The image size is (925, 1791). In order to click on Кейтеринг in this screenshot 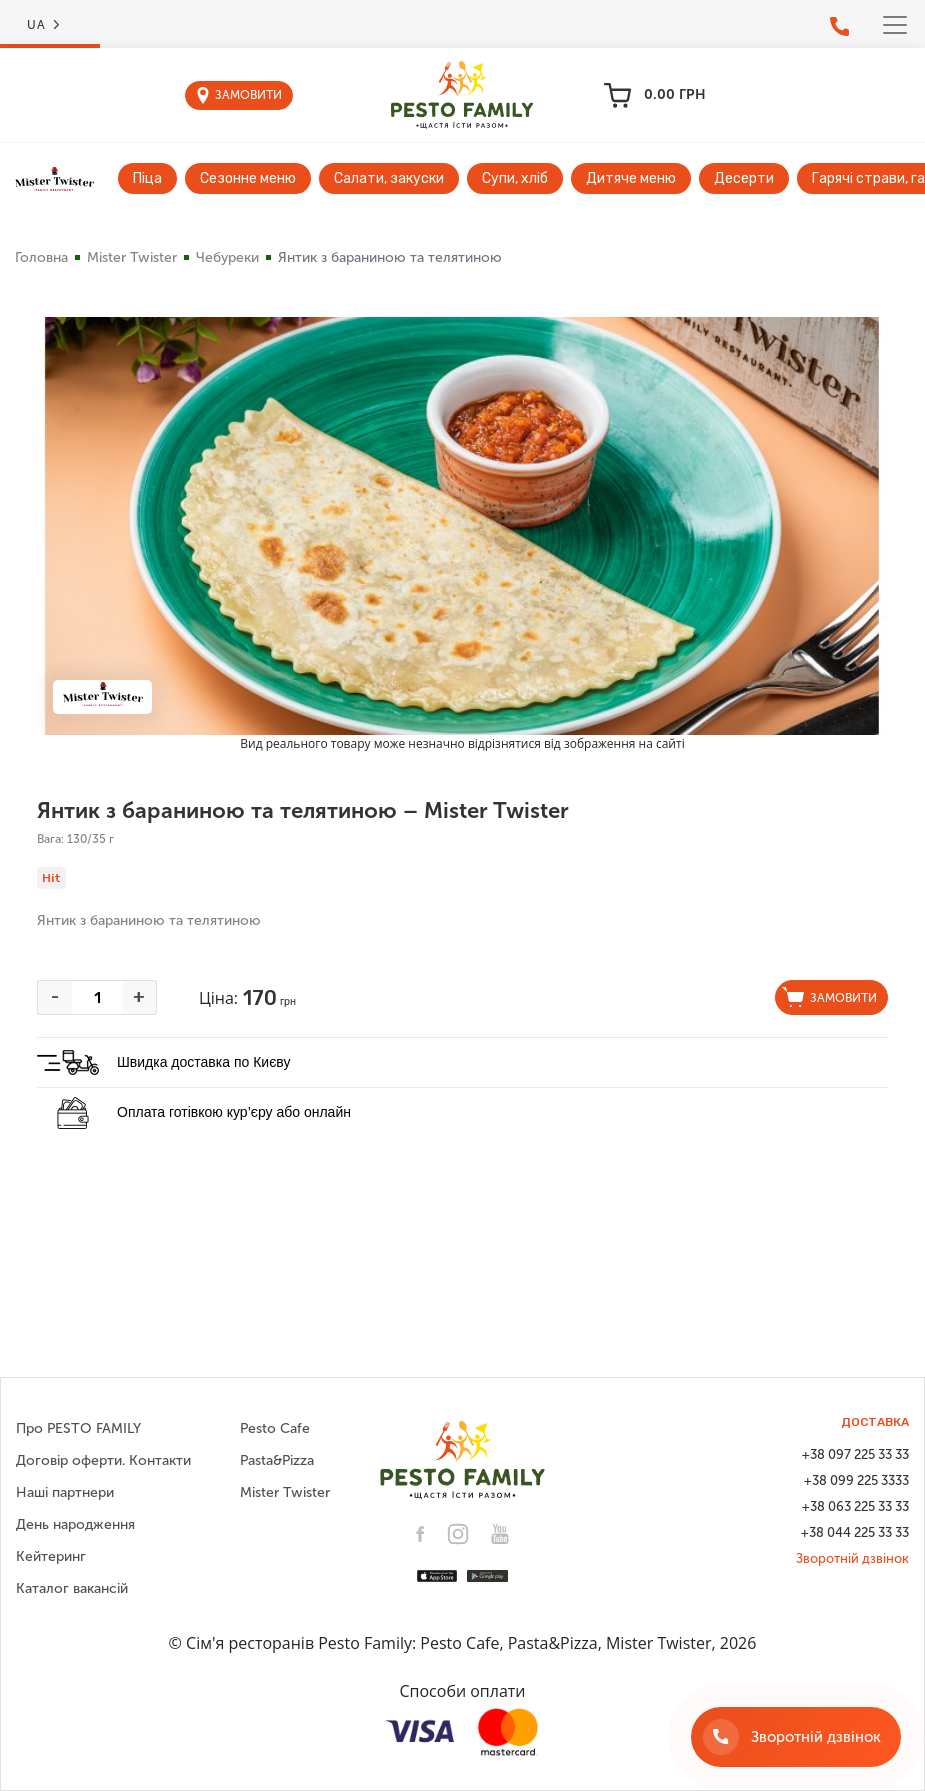, I will do `click(51, 1556)`.